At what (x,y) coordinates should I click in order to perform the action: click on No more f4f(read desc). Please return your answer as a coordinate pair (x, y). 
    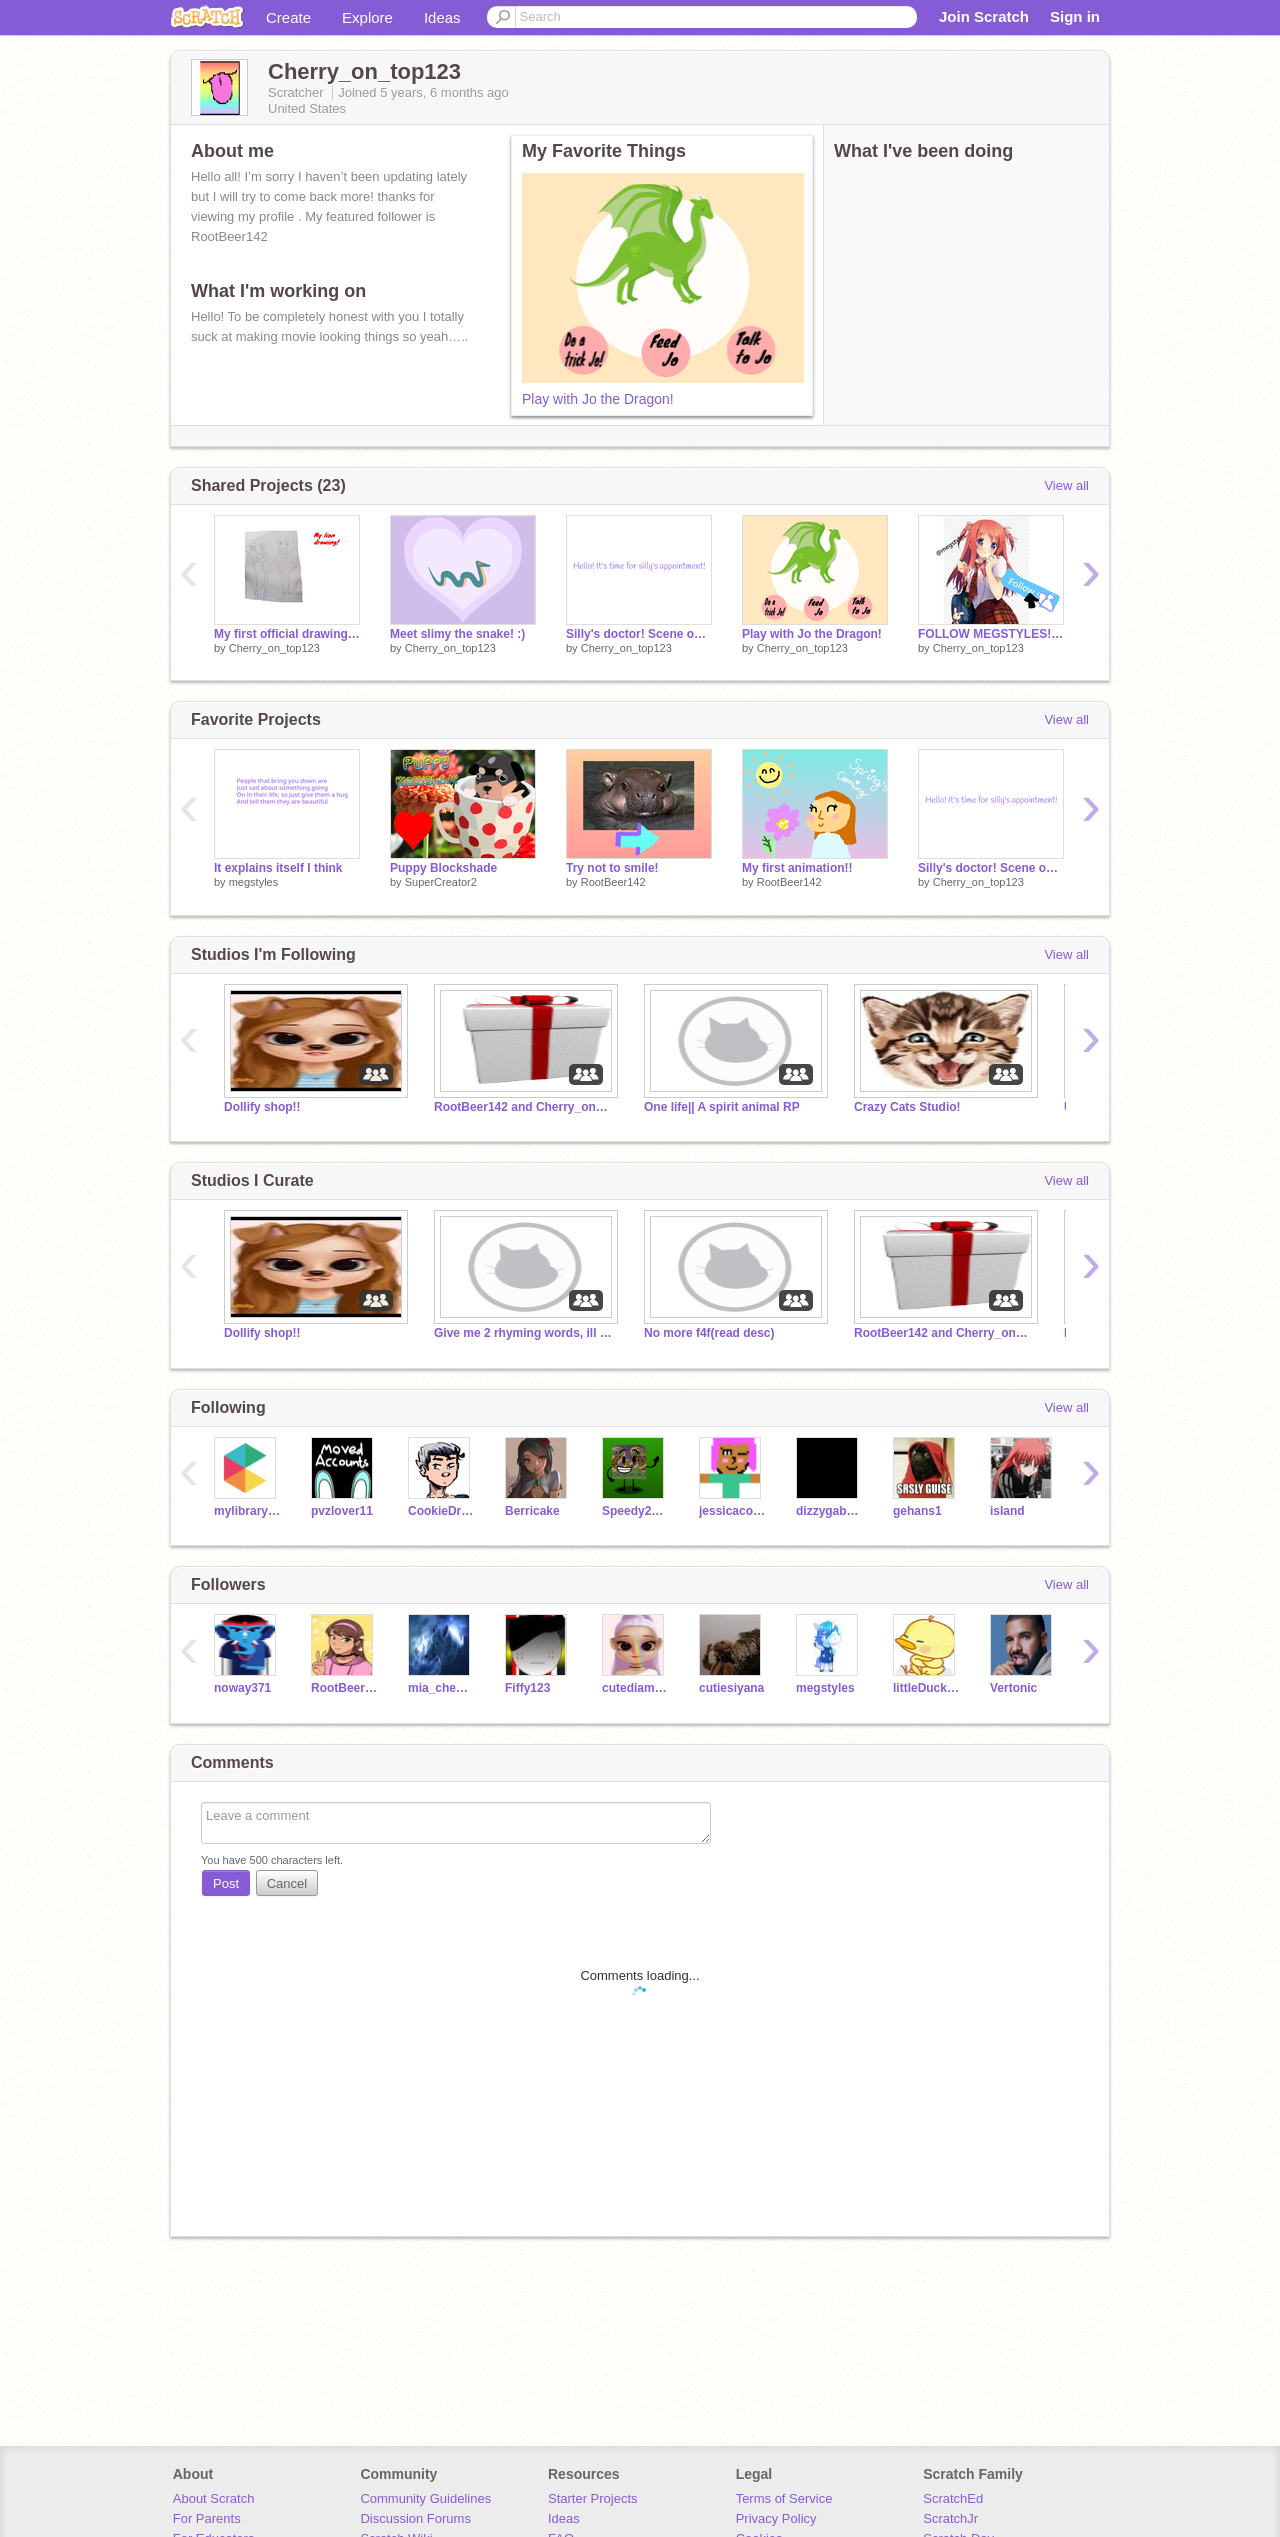
    Looking at the image, I should click on (709, 1333).